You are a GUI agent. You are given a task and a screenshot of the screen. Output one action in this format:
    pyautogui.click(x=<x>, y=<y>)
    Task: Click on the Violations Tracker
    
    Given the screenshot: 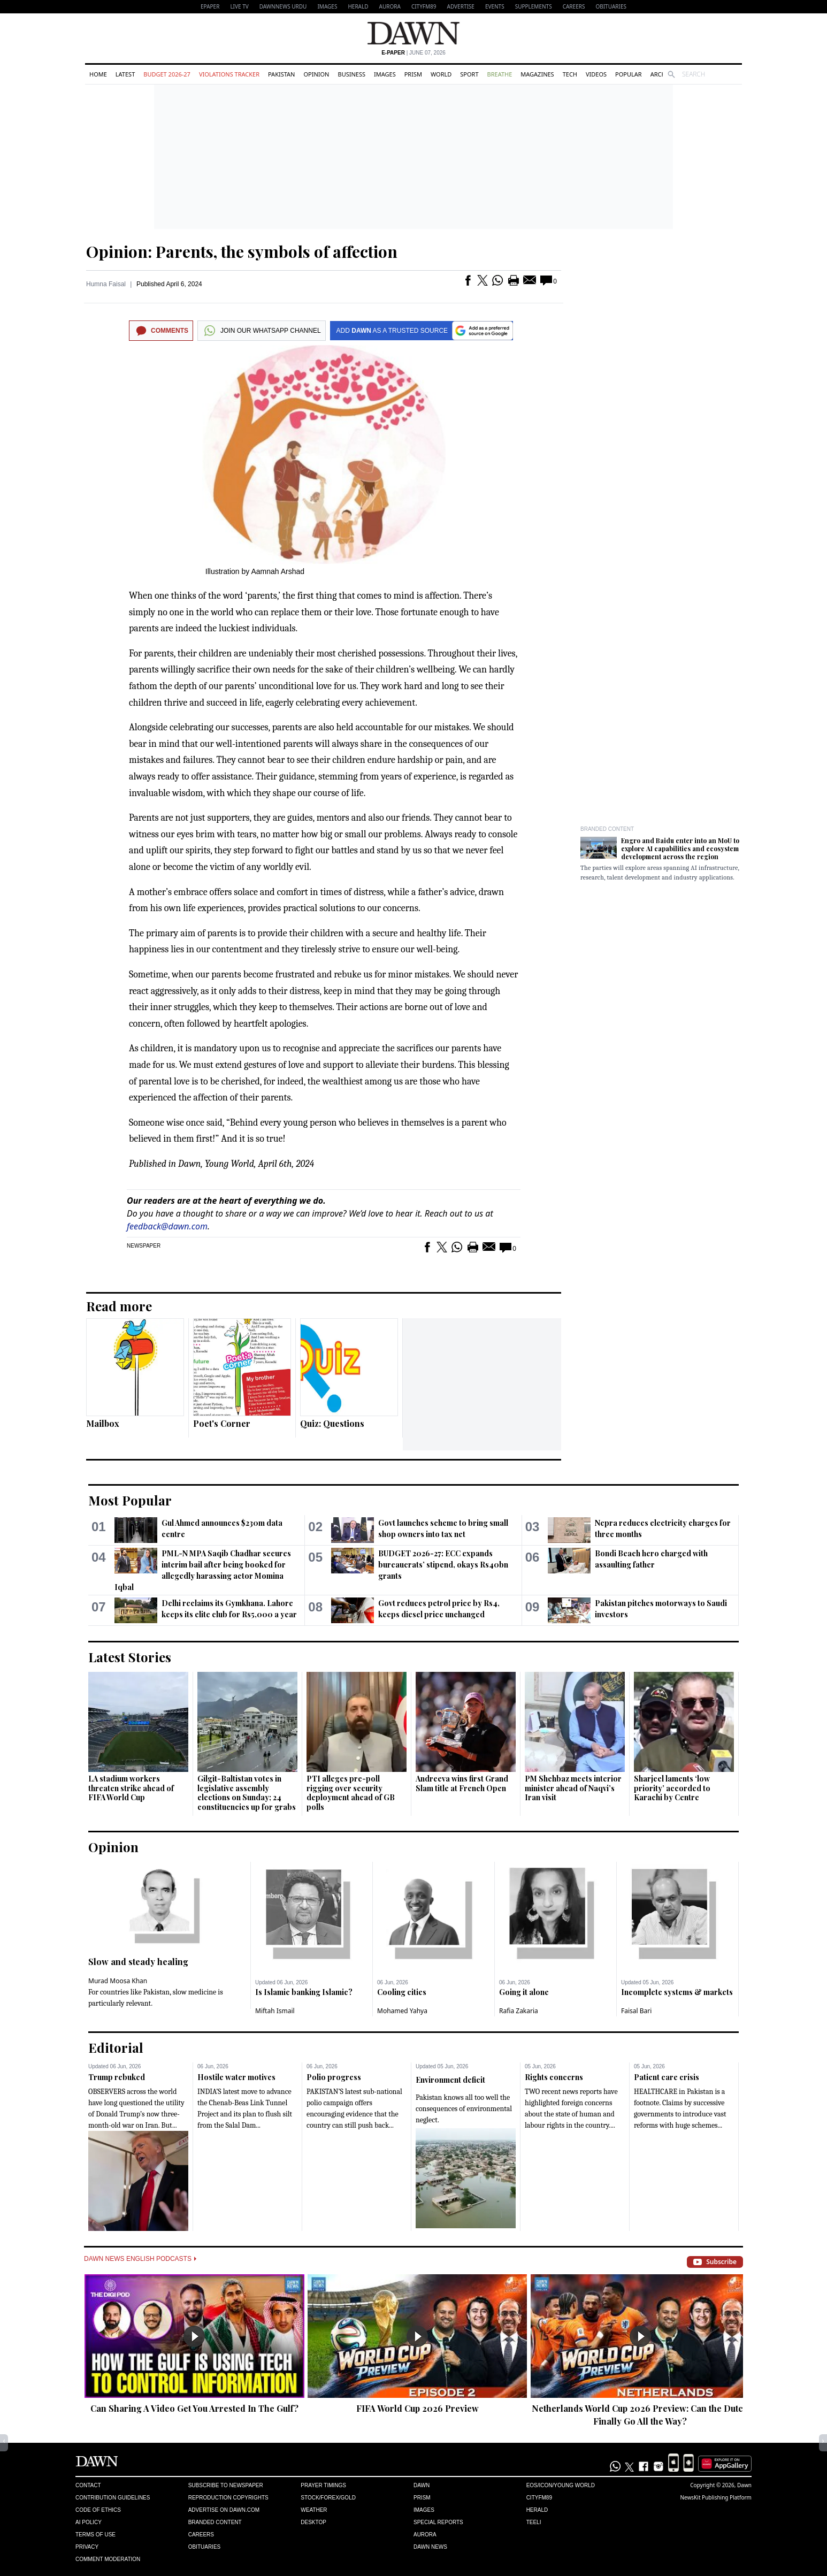 What is the action you would take?
    pyautogui.click(x=229, y=74)
    